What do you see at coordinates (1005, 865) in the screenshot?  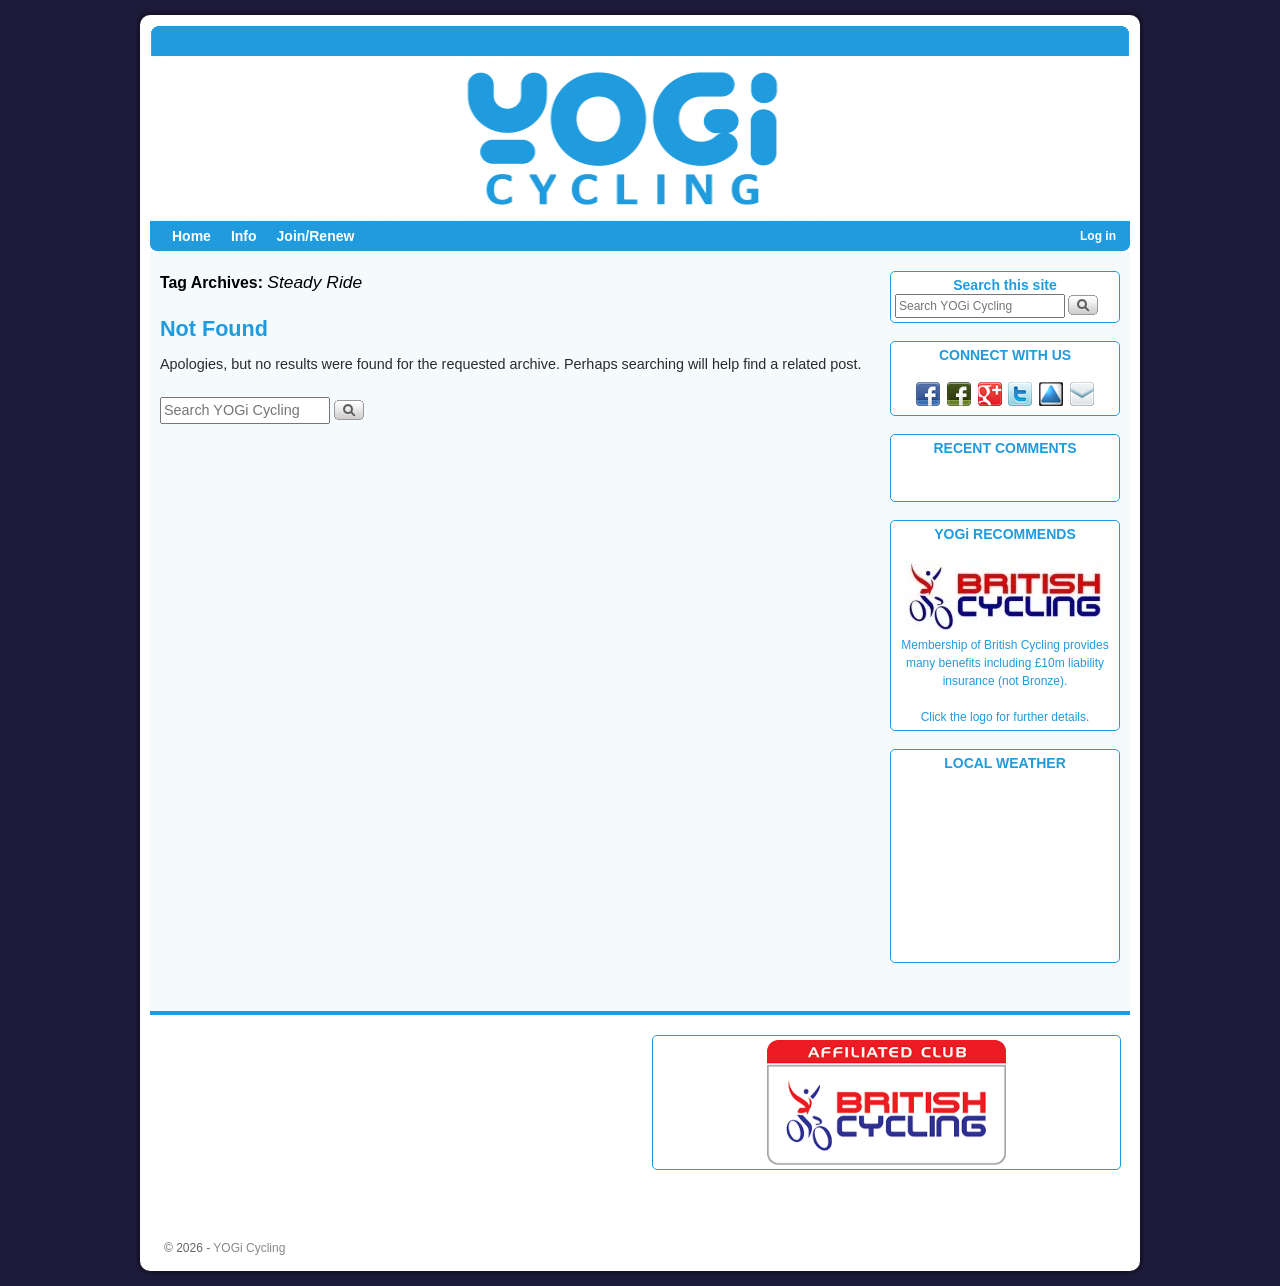 I see `PLYMOUTH` at bounding box center [1005, 865].